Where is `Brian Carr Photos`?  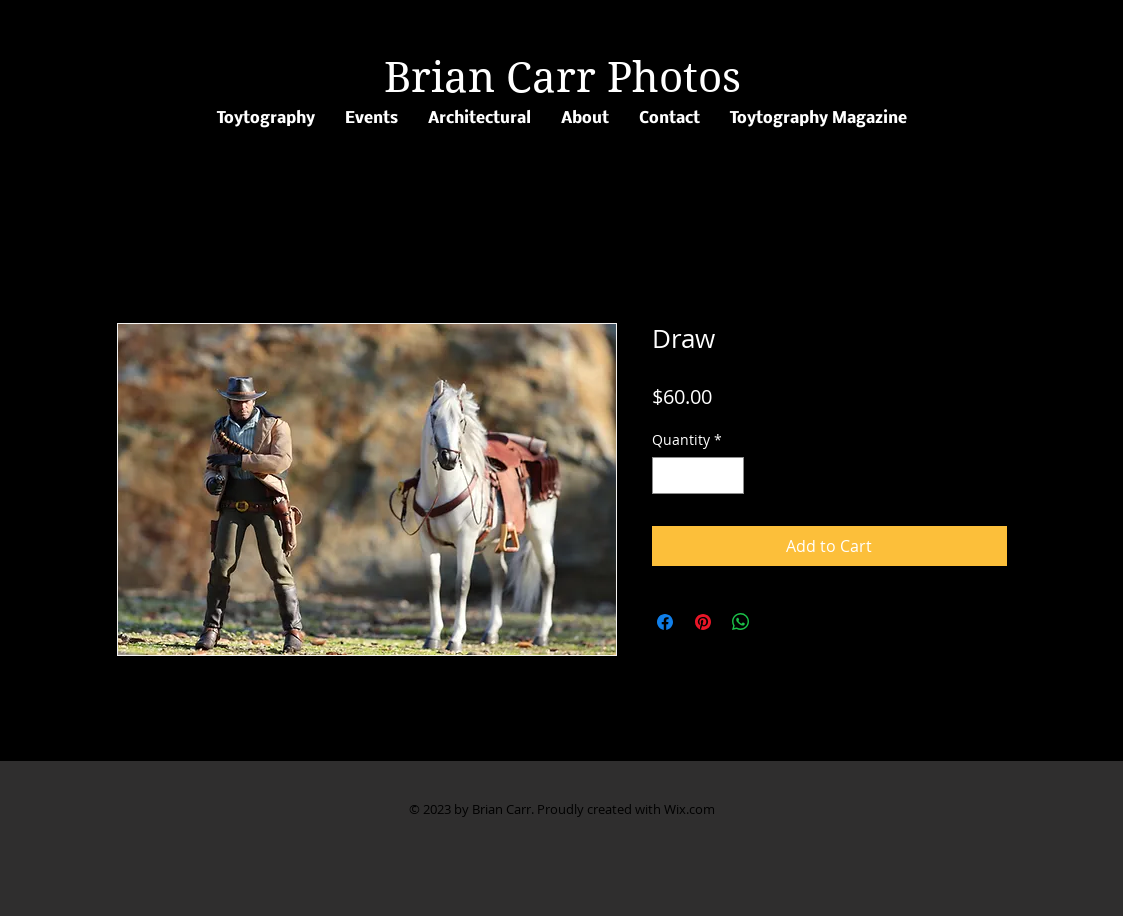 Brian Carr Photos is located at coordinates (562, 77).